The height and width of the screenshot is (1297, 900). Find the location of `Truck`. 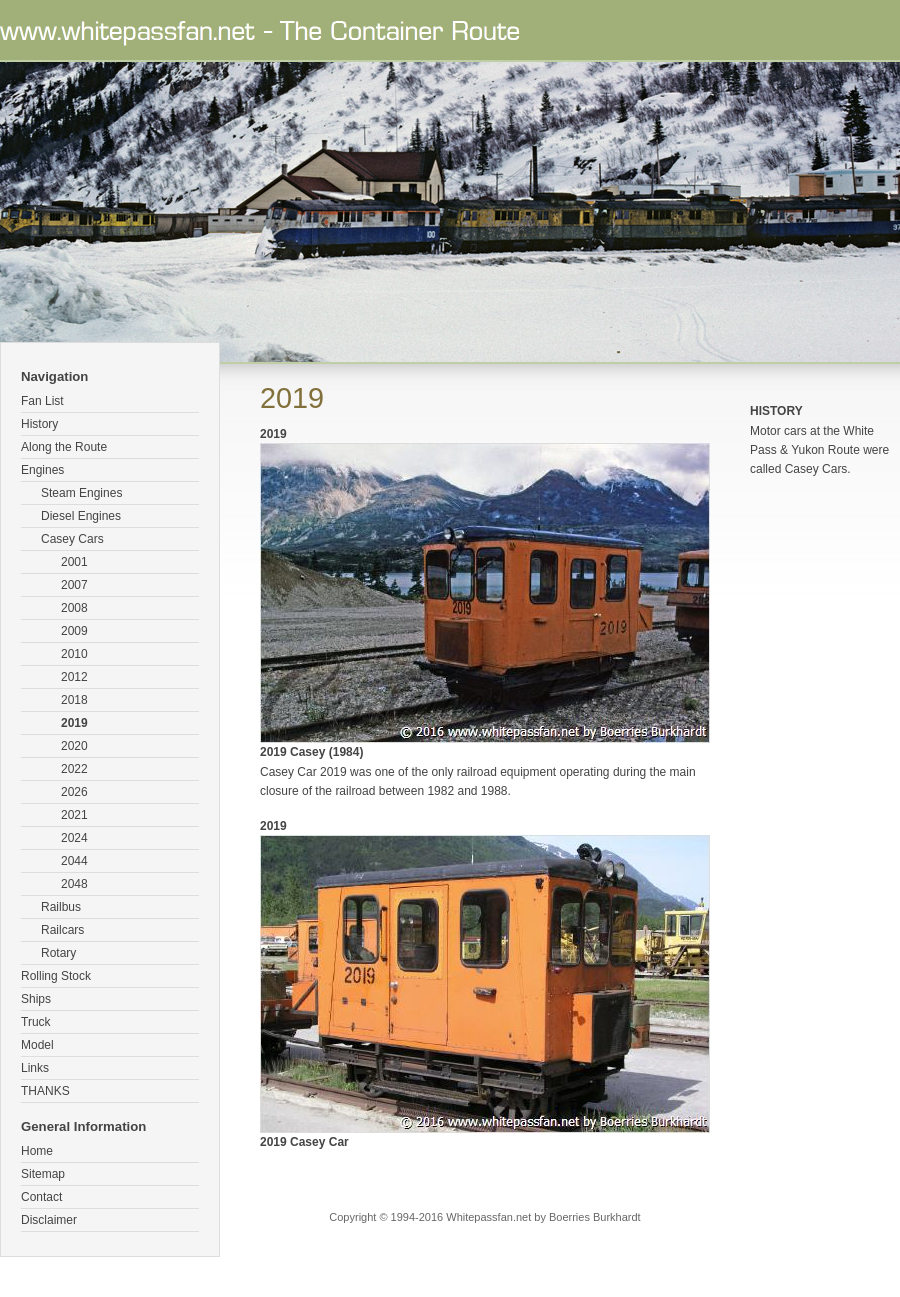

Truck is located at coordinates (36, 1022).